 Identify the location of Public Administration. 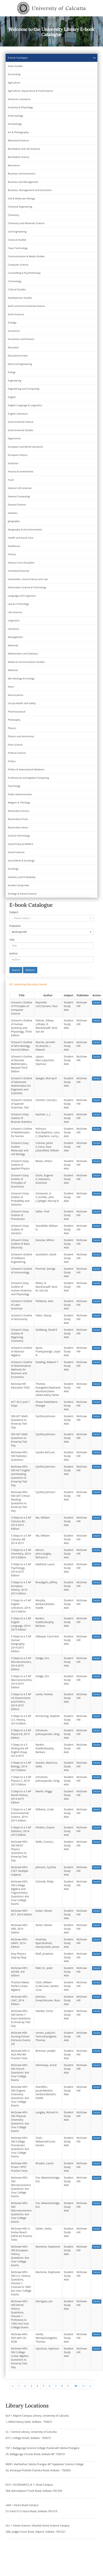
(20, 794).